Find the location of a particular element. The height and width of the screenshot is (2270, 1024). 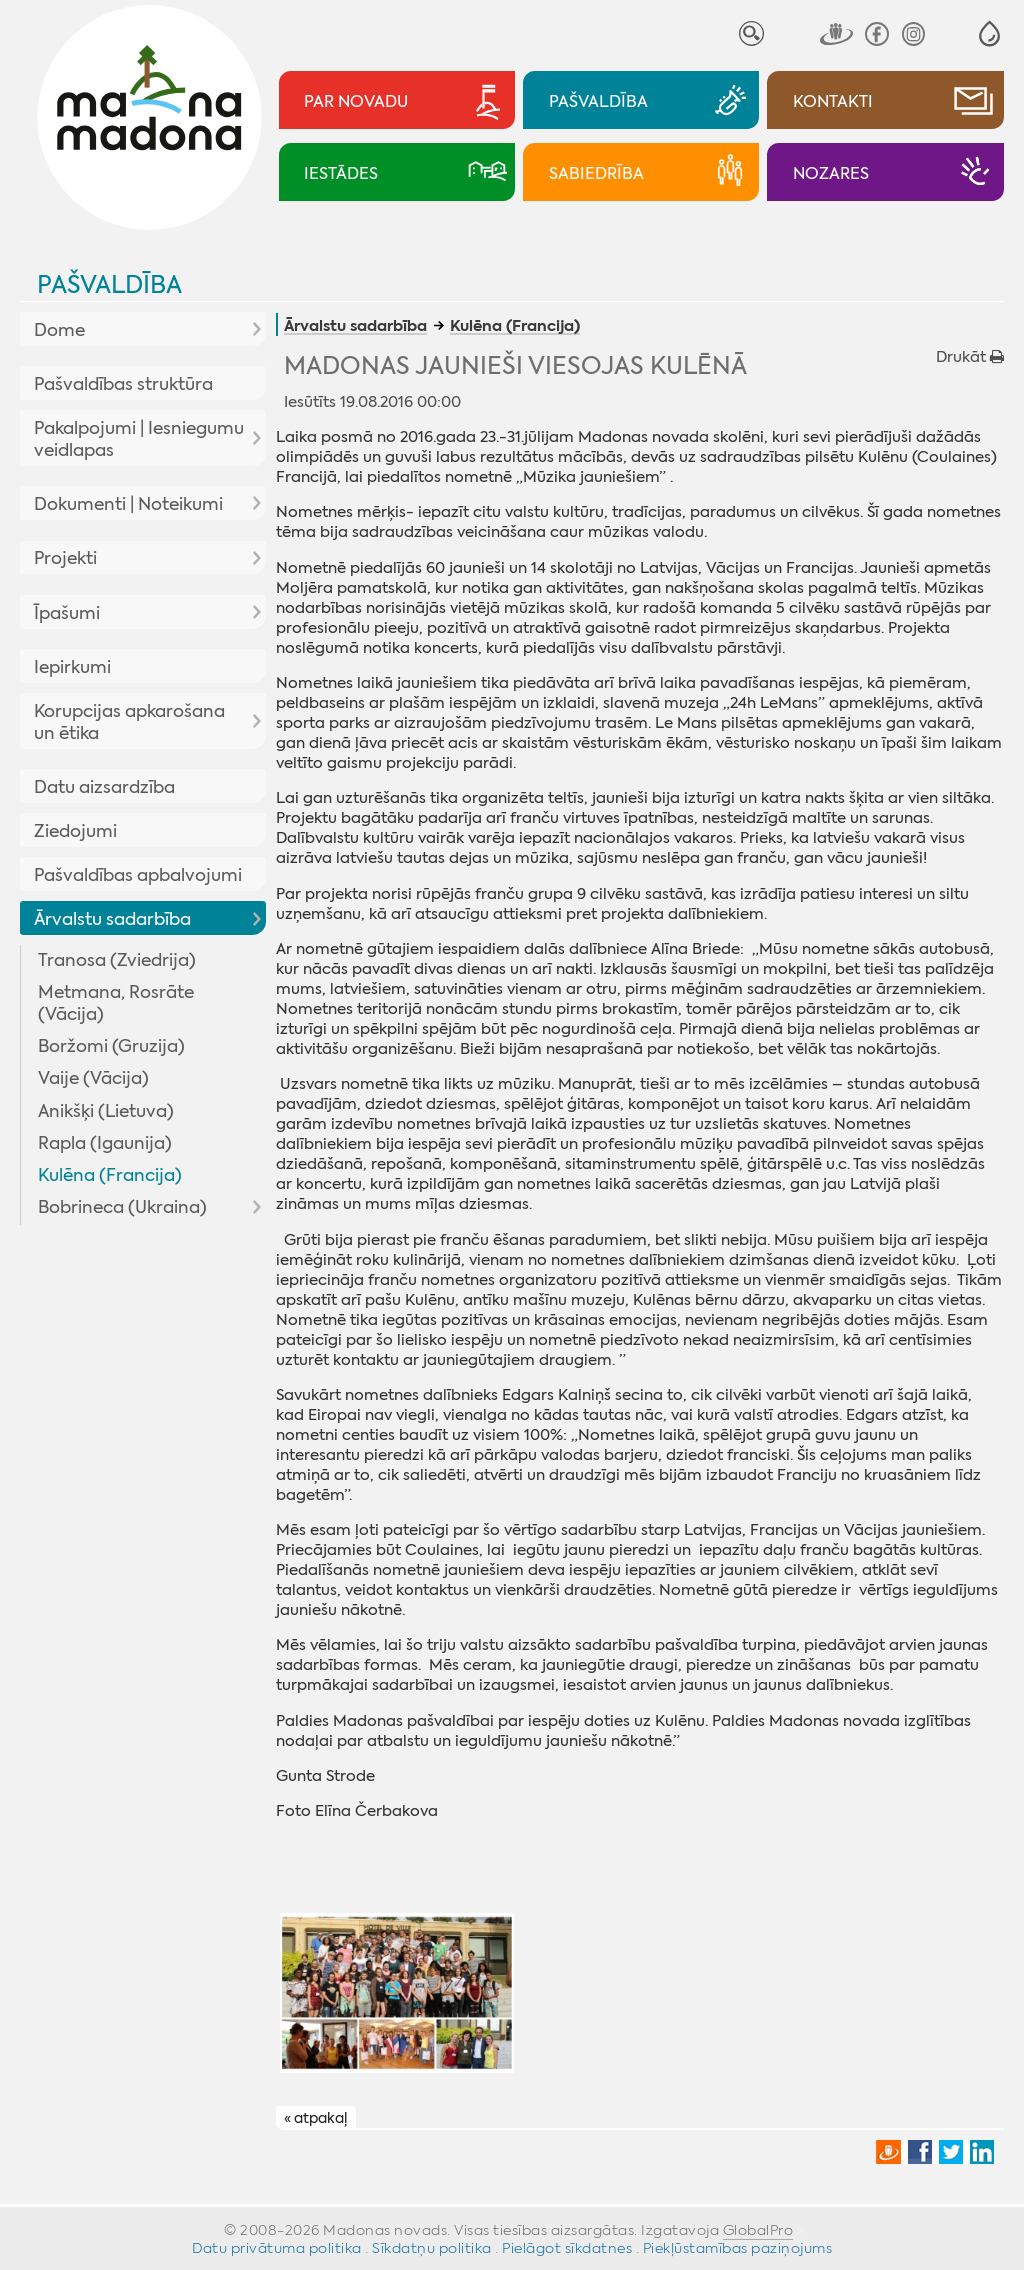

Metmana, Rosrāte (Vācija) is located at coordinates (116, 1003).